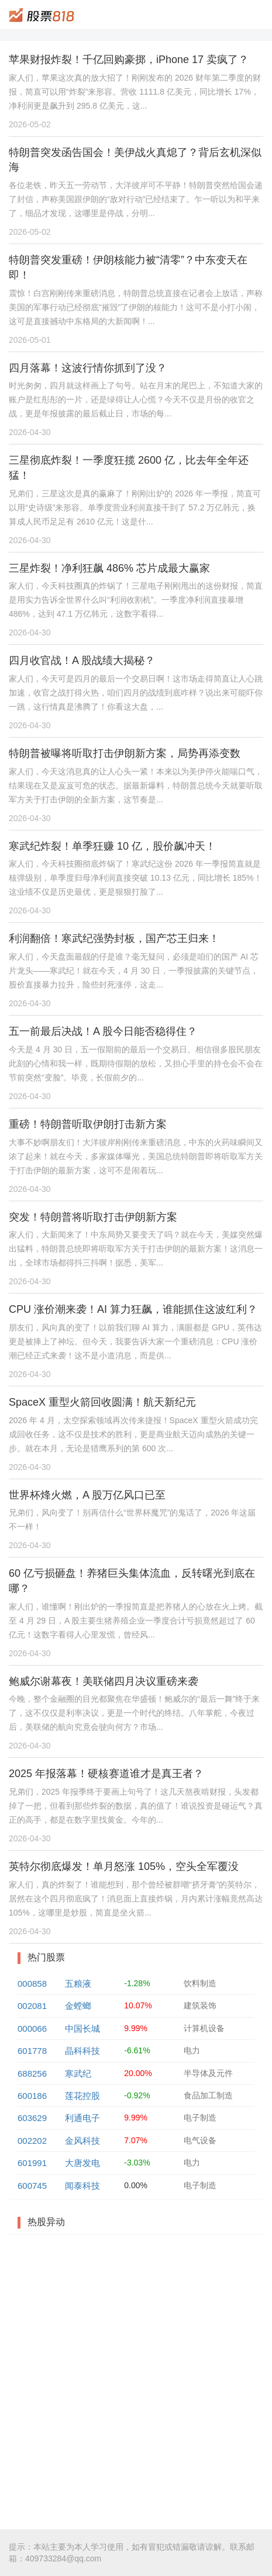 This screenshot has height=2576, width=272. Describe the element at coordinates (32, 2118) in the screenshot. I see `603629` at that location.